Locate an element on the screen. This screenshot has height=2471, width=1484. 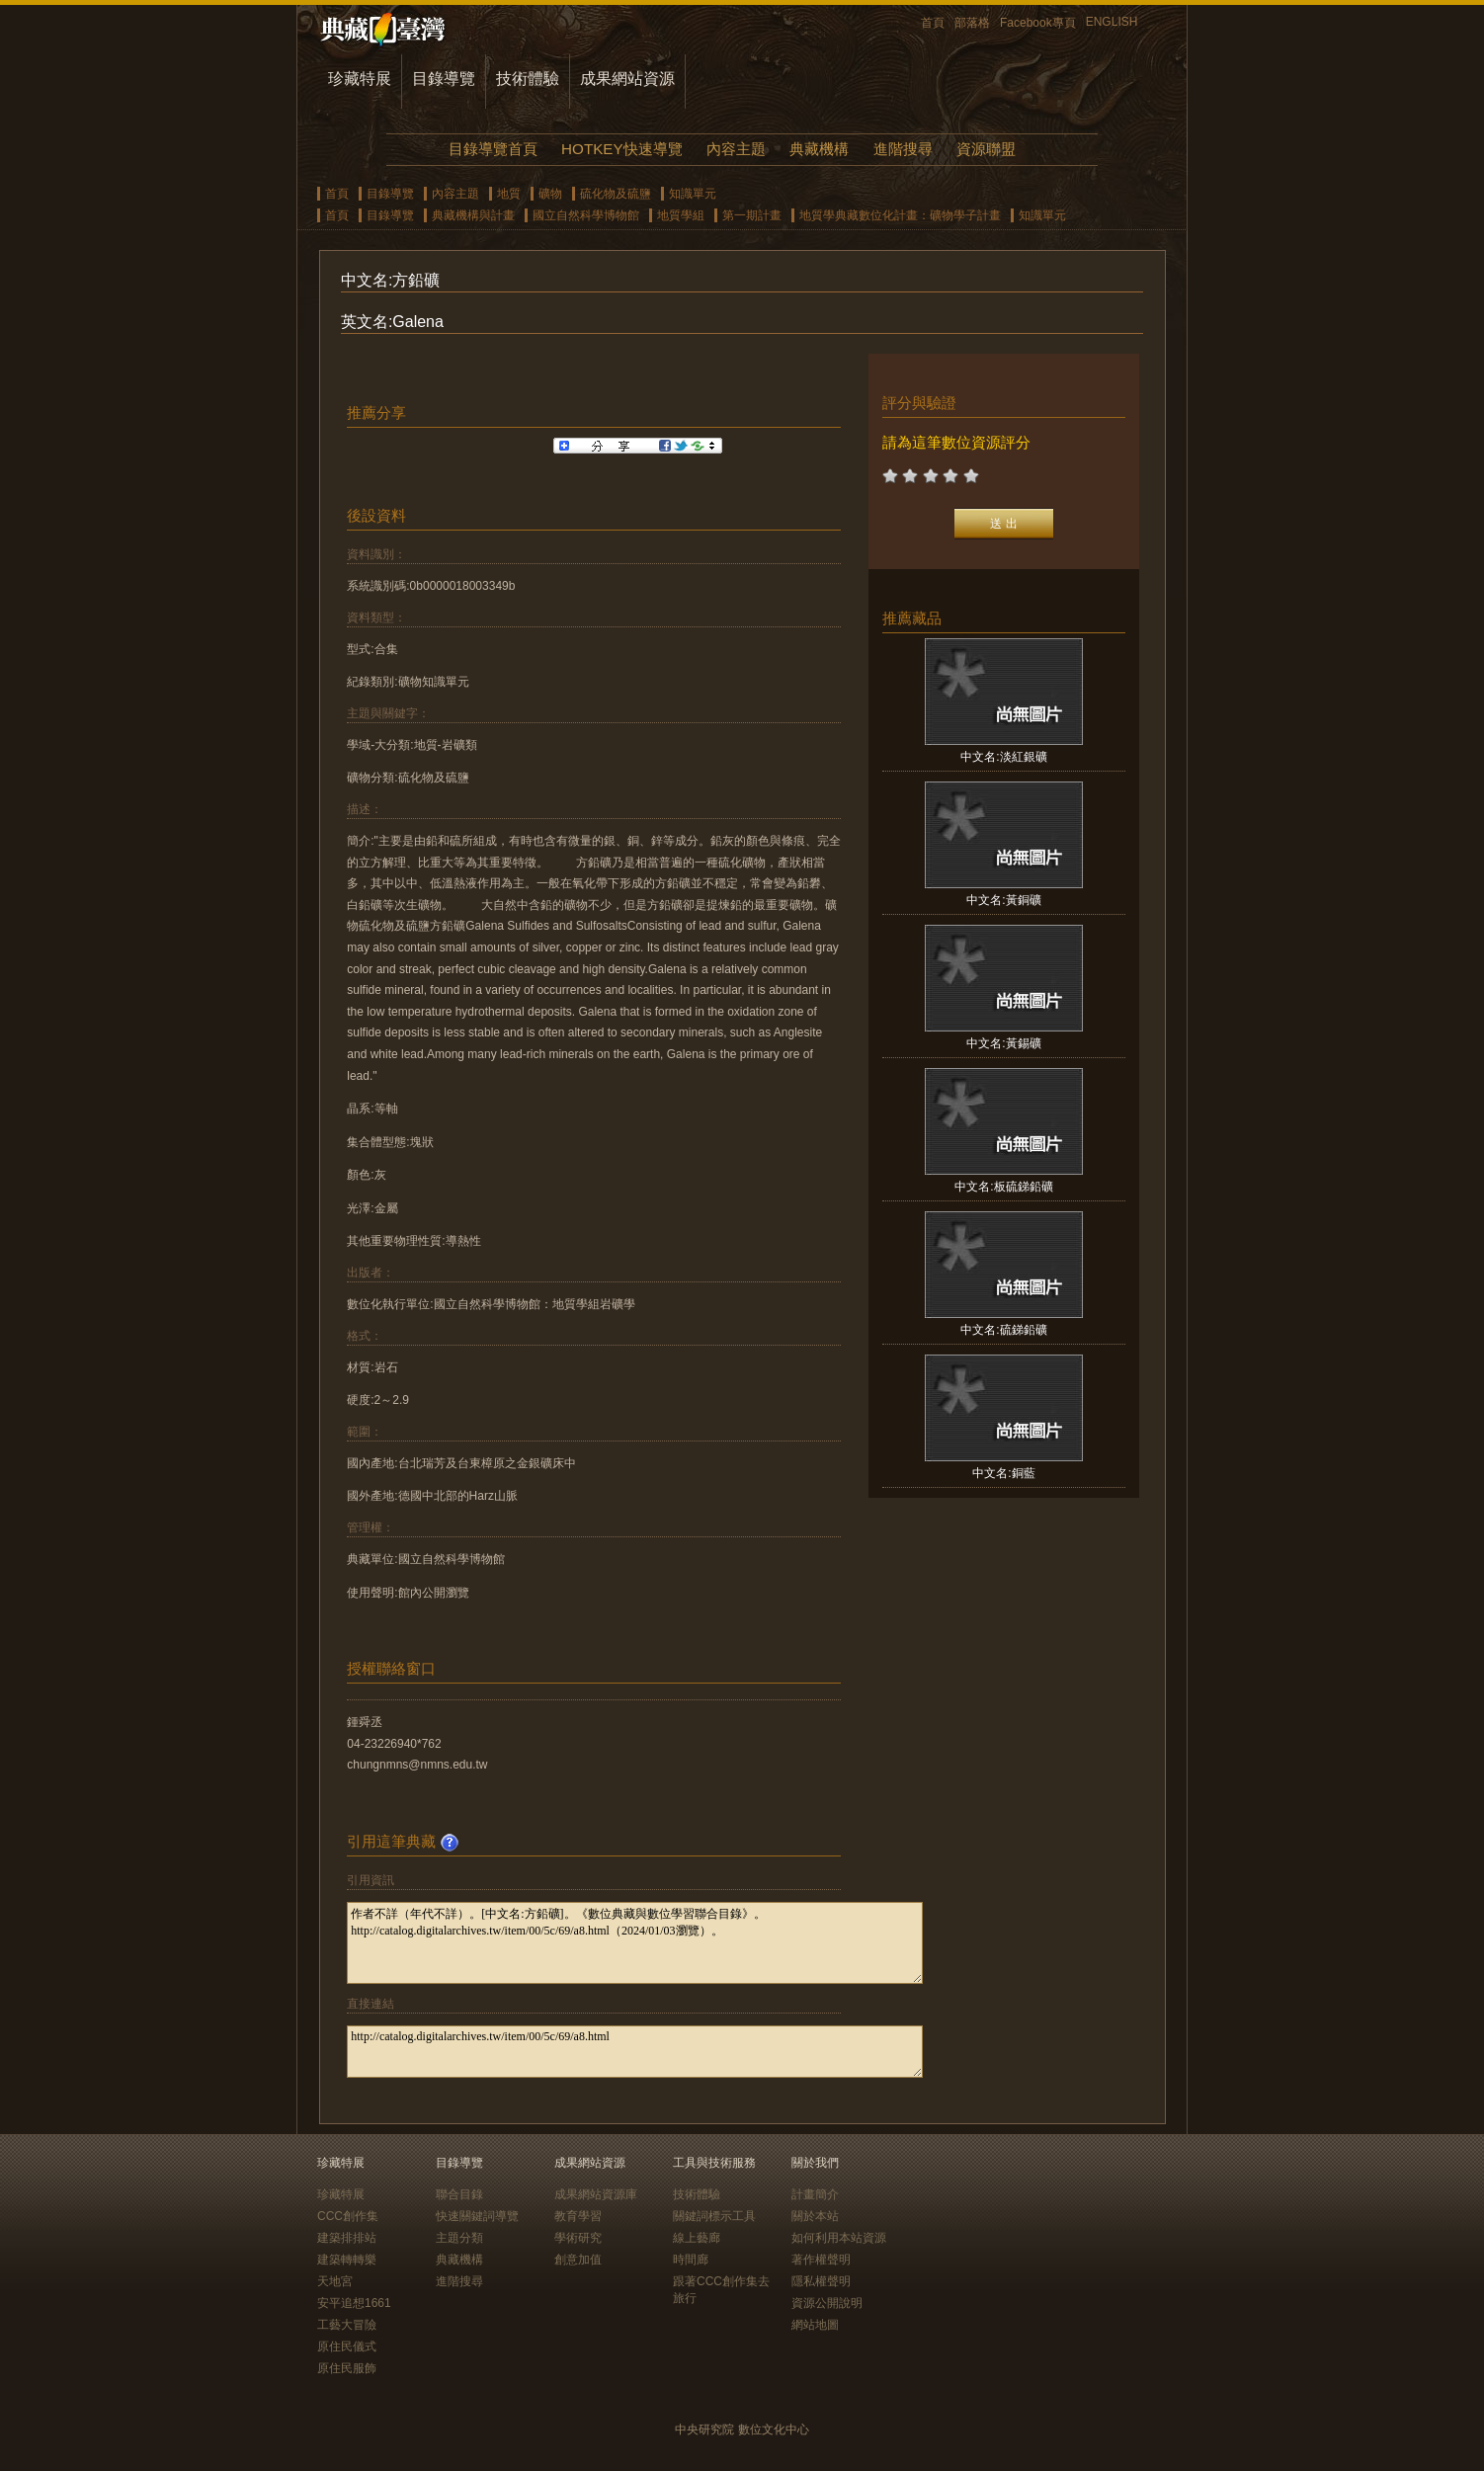
礦物 is located at coordinates (550, 194).